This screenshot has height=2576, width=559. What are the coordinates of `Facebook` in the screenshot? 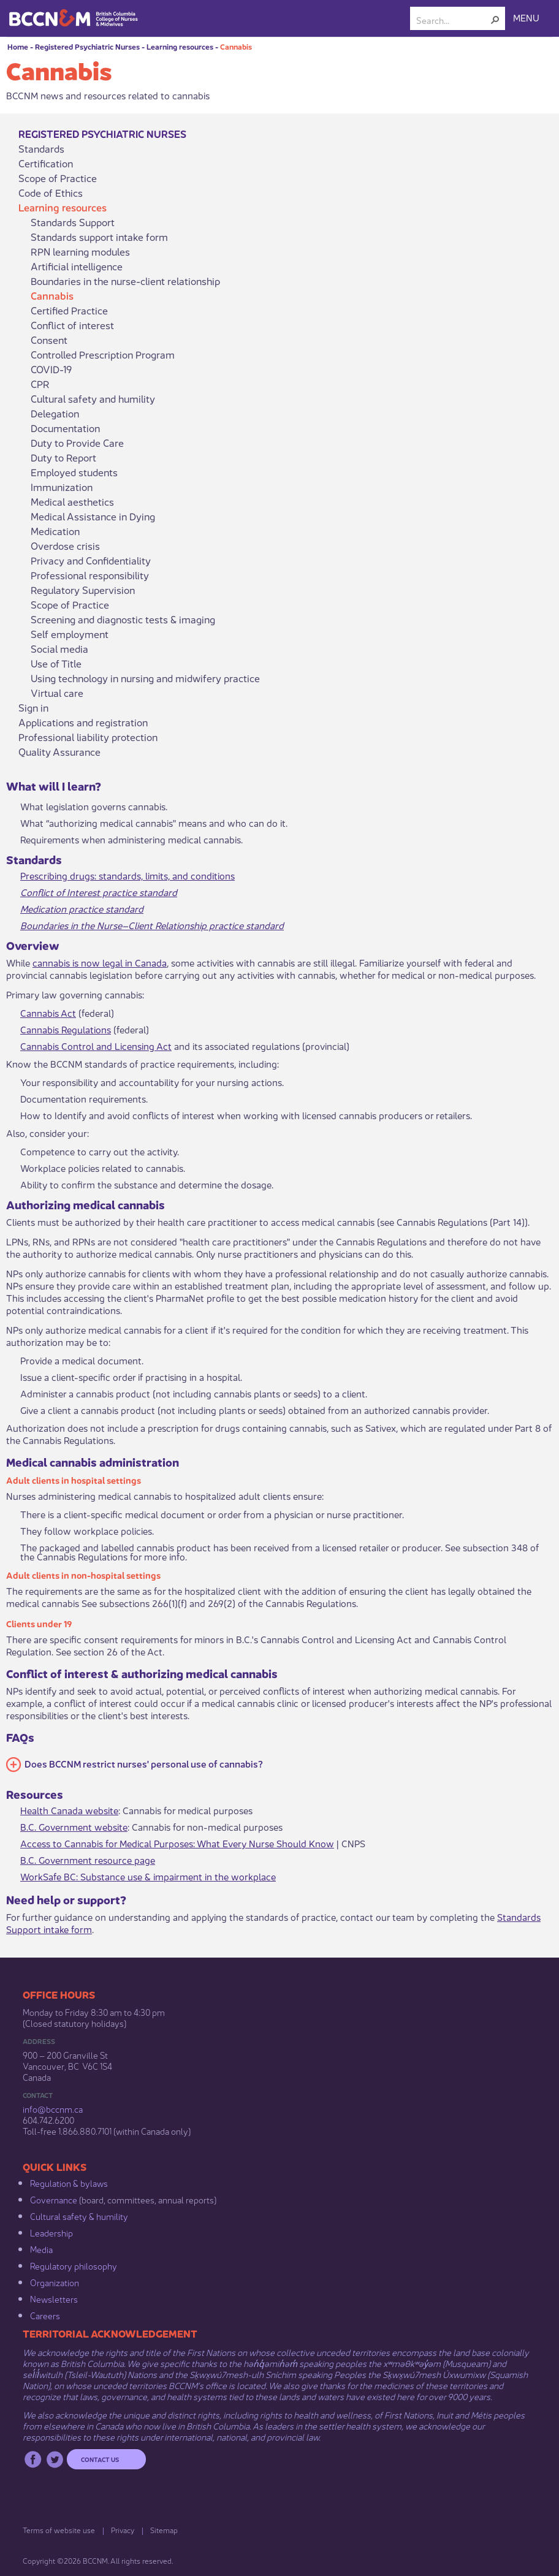 It's located at (33, 2459).